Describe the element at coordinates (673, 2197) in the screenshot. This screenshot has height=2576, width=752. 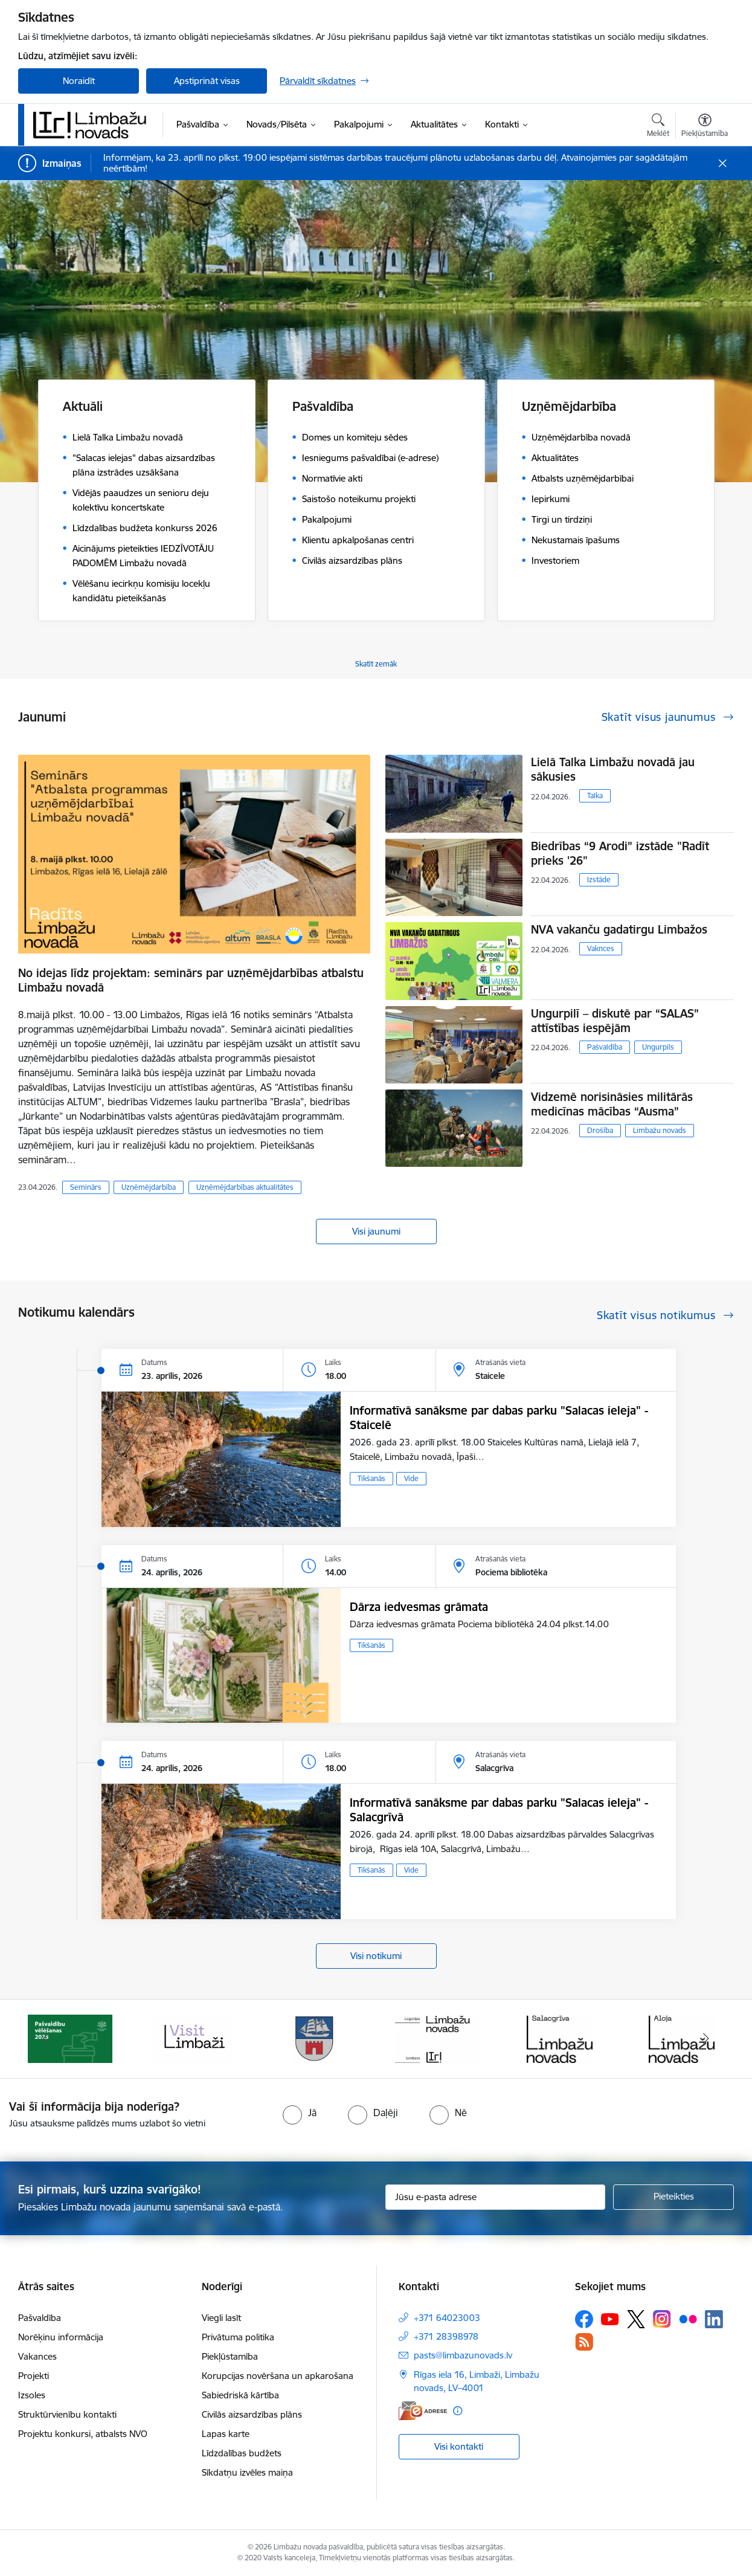
I see `[Pieteikties]` at that location.